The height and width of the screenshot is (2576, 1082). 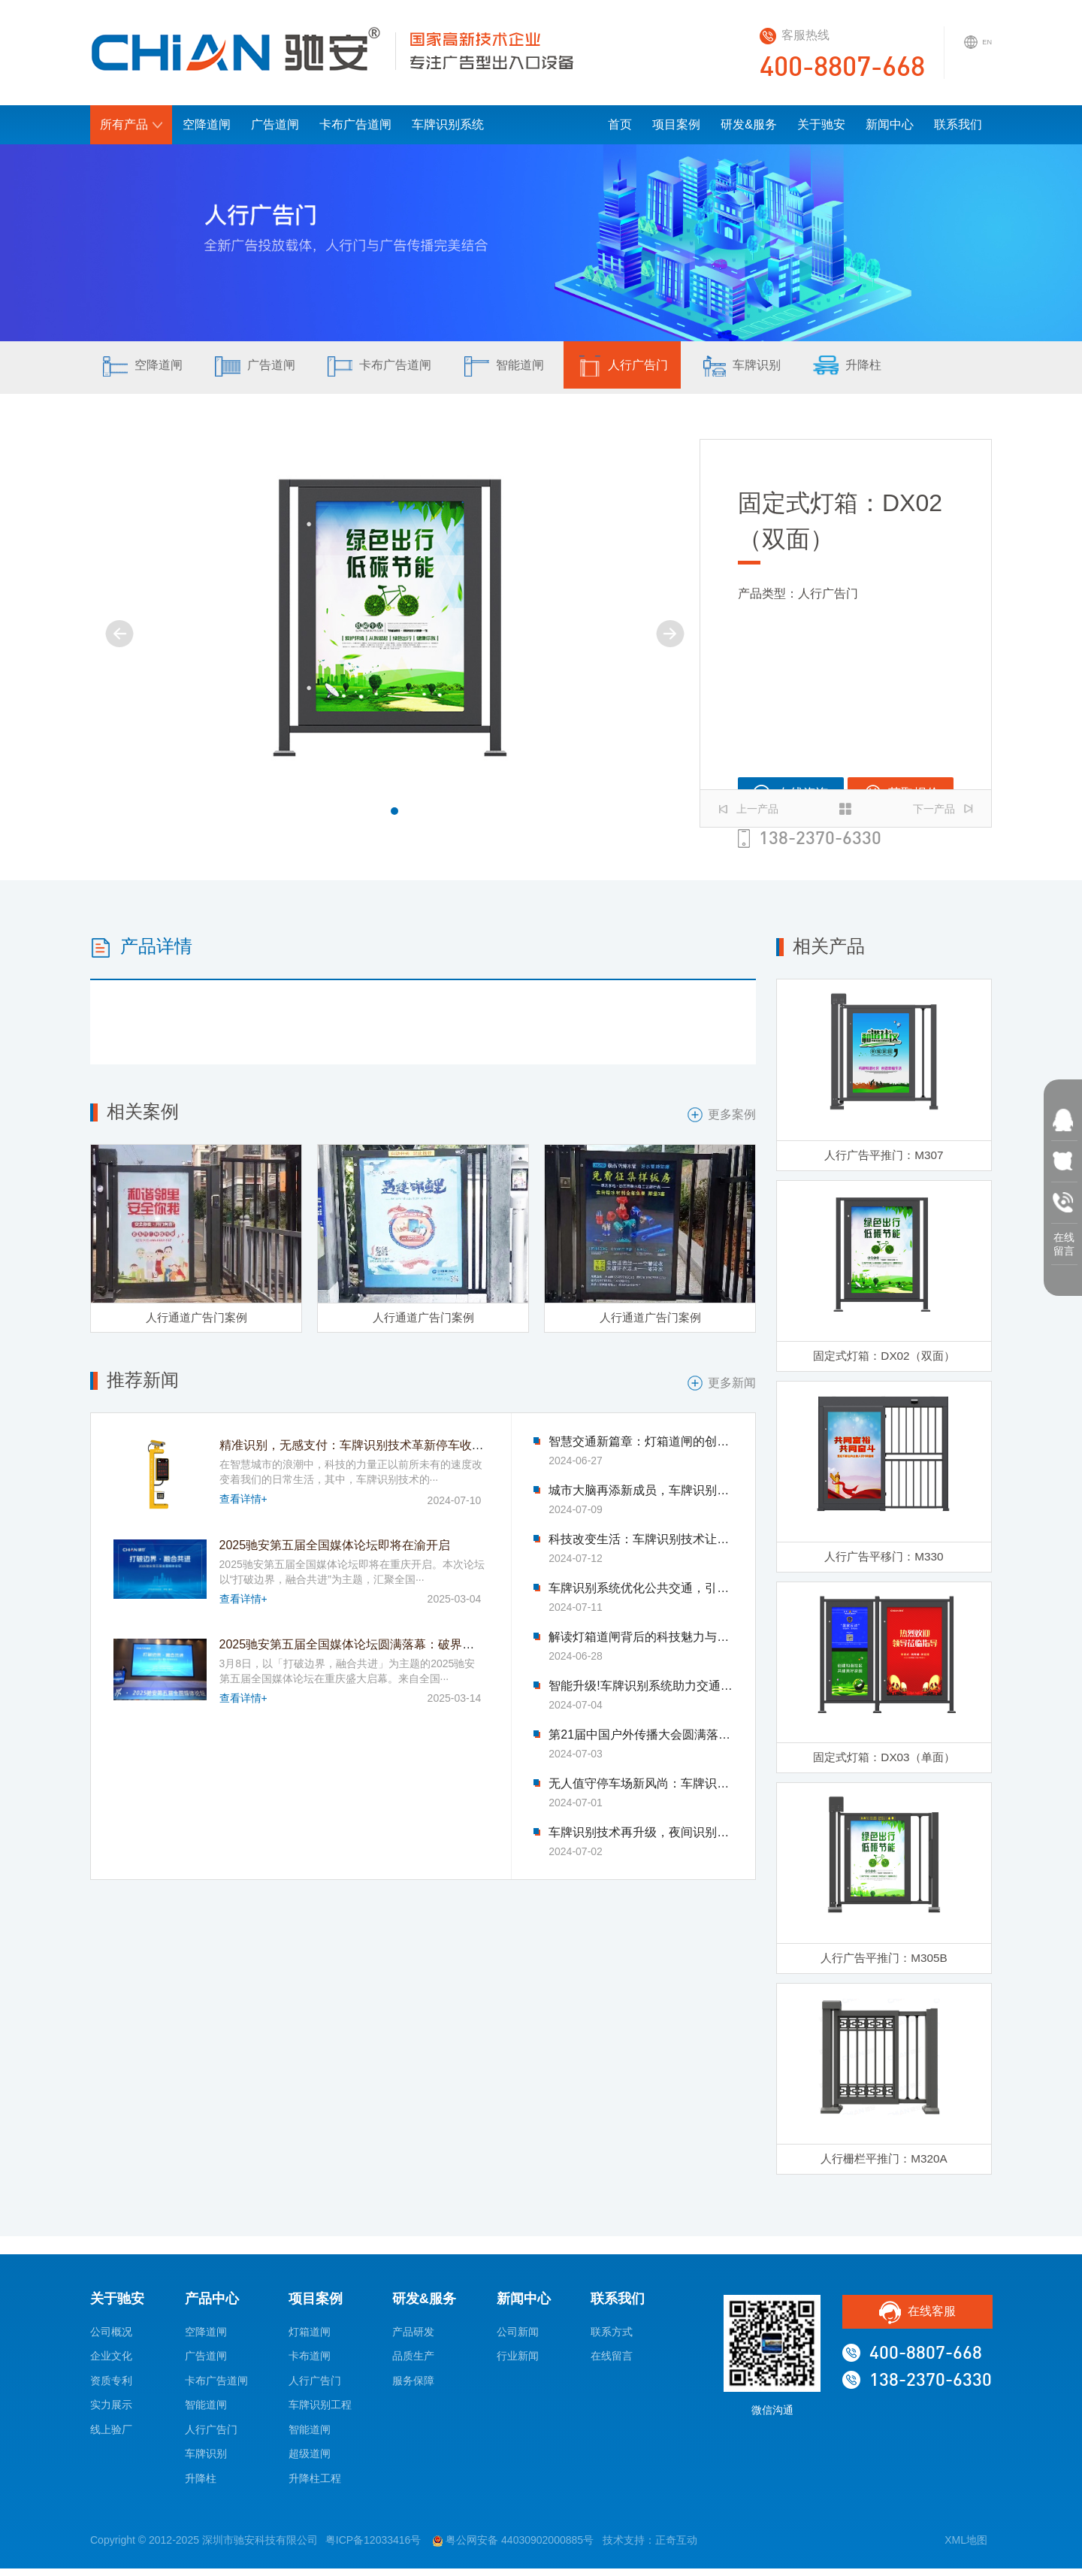 What do you see at coordinates (275, 124) in the screenshot?
I see `广告道闸` at bounding box center [275, 124].